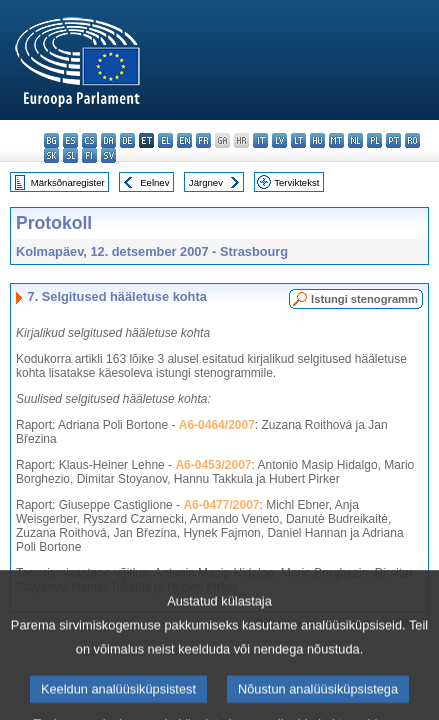  Describe the element at coordinates (68, 182) in the screenshot. I see `Märksõnaregister` at that location.